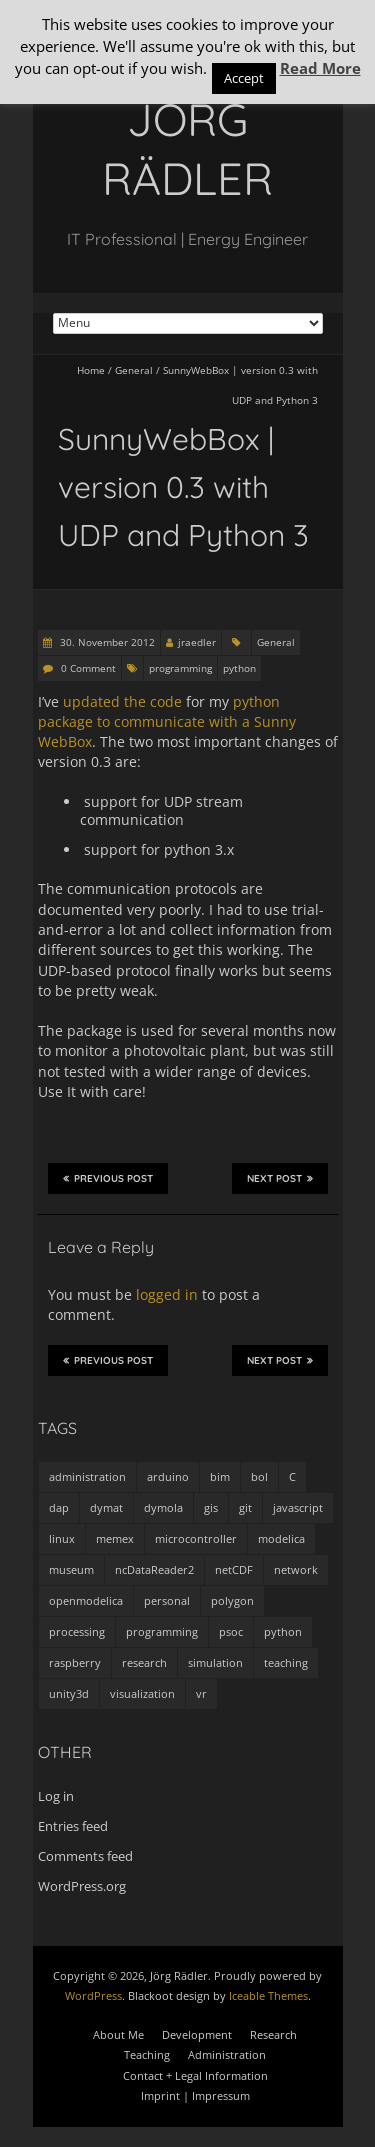 The image size is (375, 2147). Describe the element at coordinates (232, 1600) in the screenshot. I see `polygon [polygon (14 items)]` at that location.